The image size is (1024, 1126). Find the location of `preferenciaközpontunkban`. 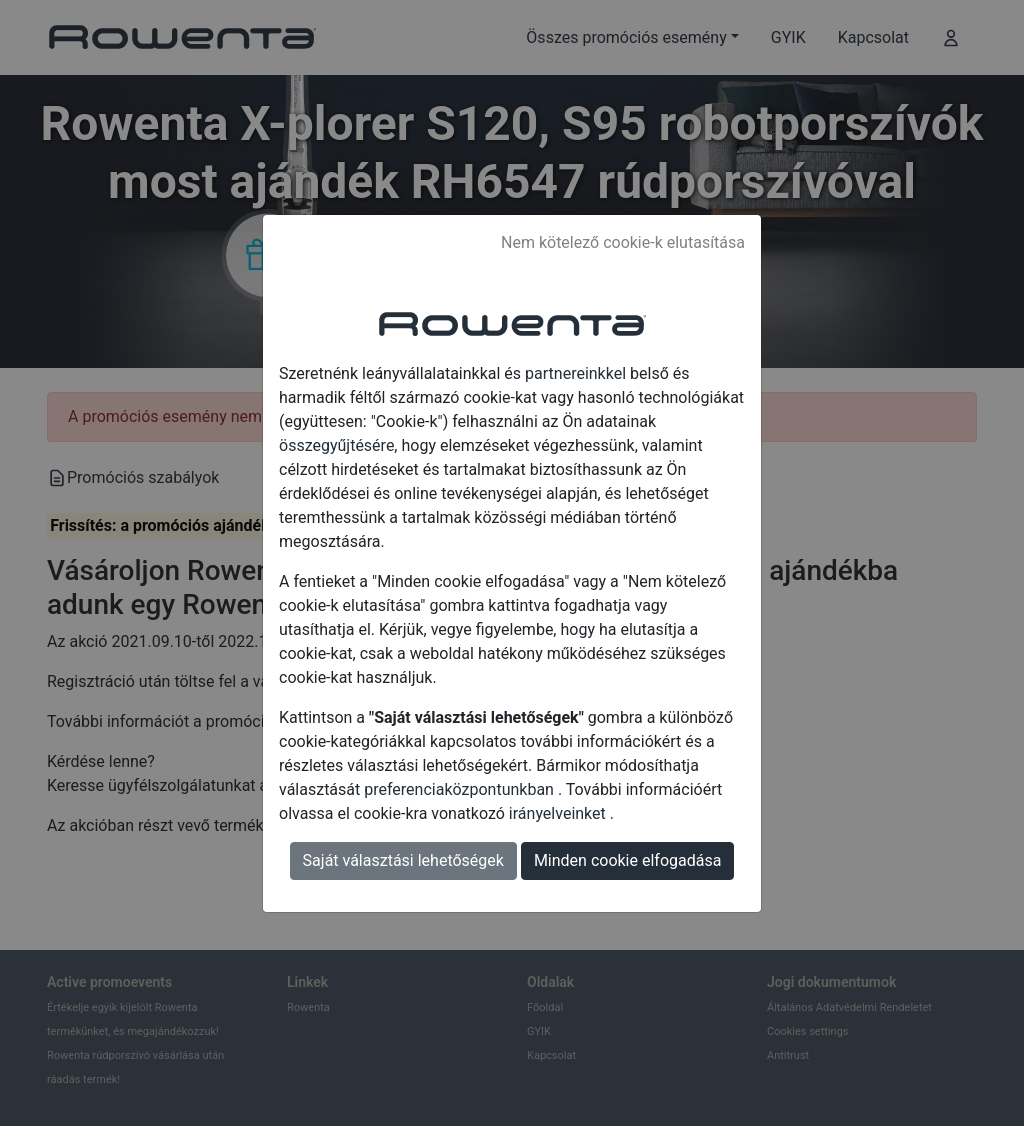

preferenciaközpontunkban is located at coordinates (461, 789).